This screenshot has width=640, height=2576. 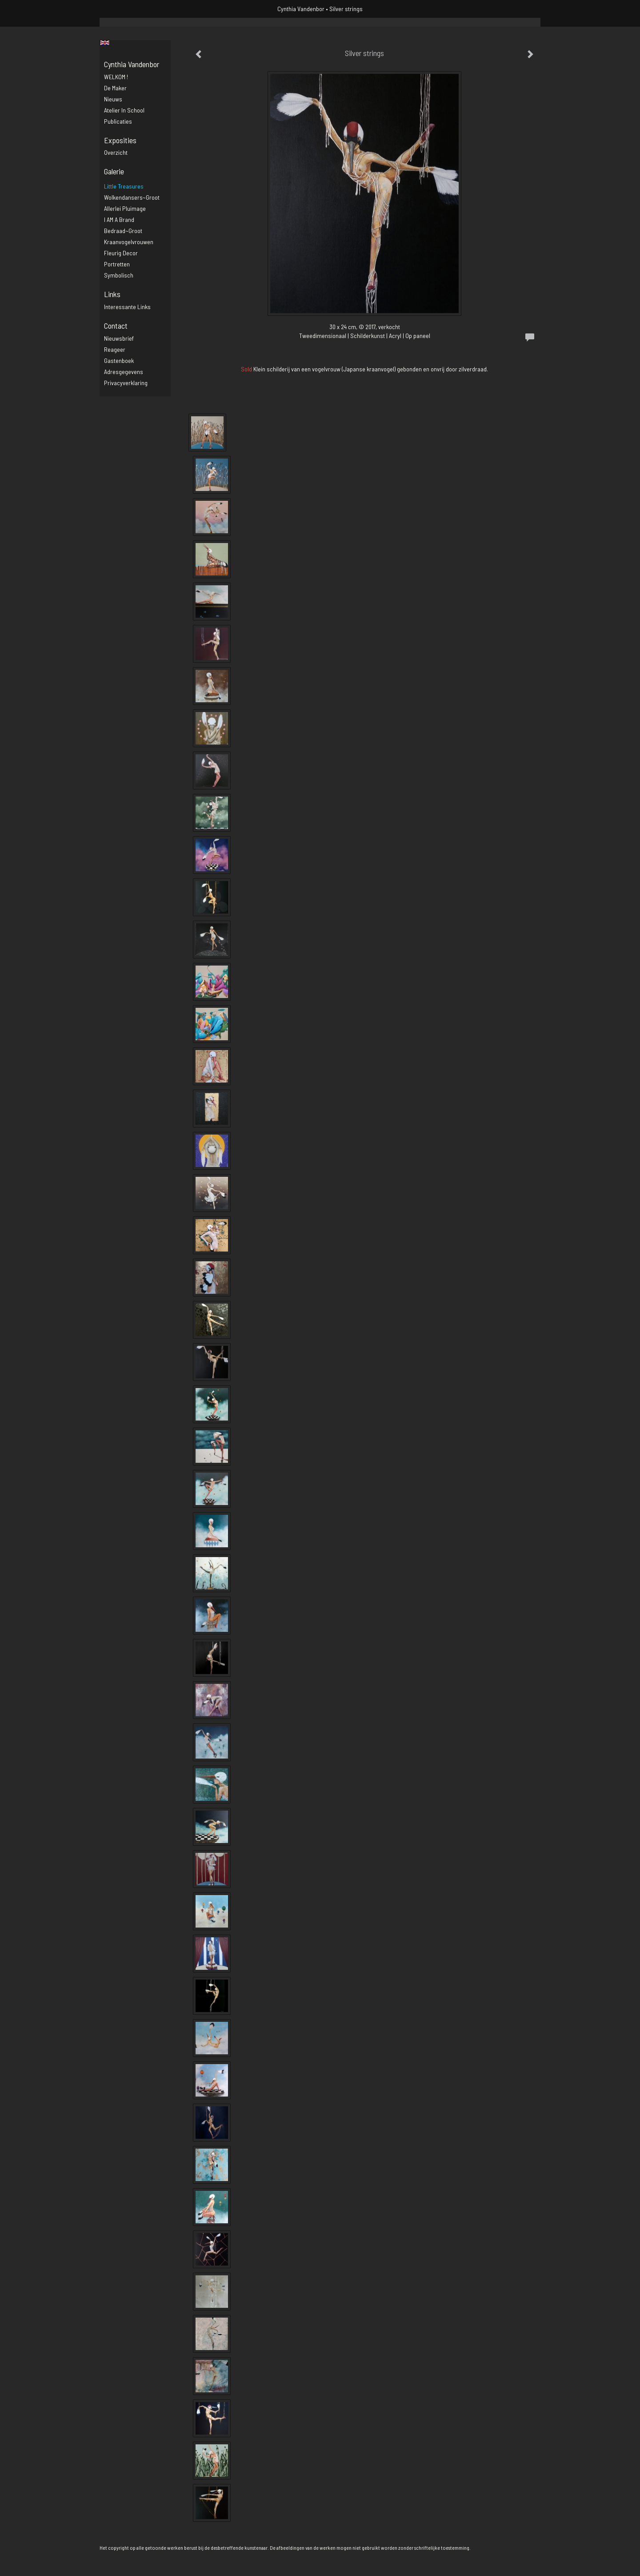 What do you see at coordinates (119, 219) in the screenshot?
I see `I AM a brand` at bounding box center [119, 219].